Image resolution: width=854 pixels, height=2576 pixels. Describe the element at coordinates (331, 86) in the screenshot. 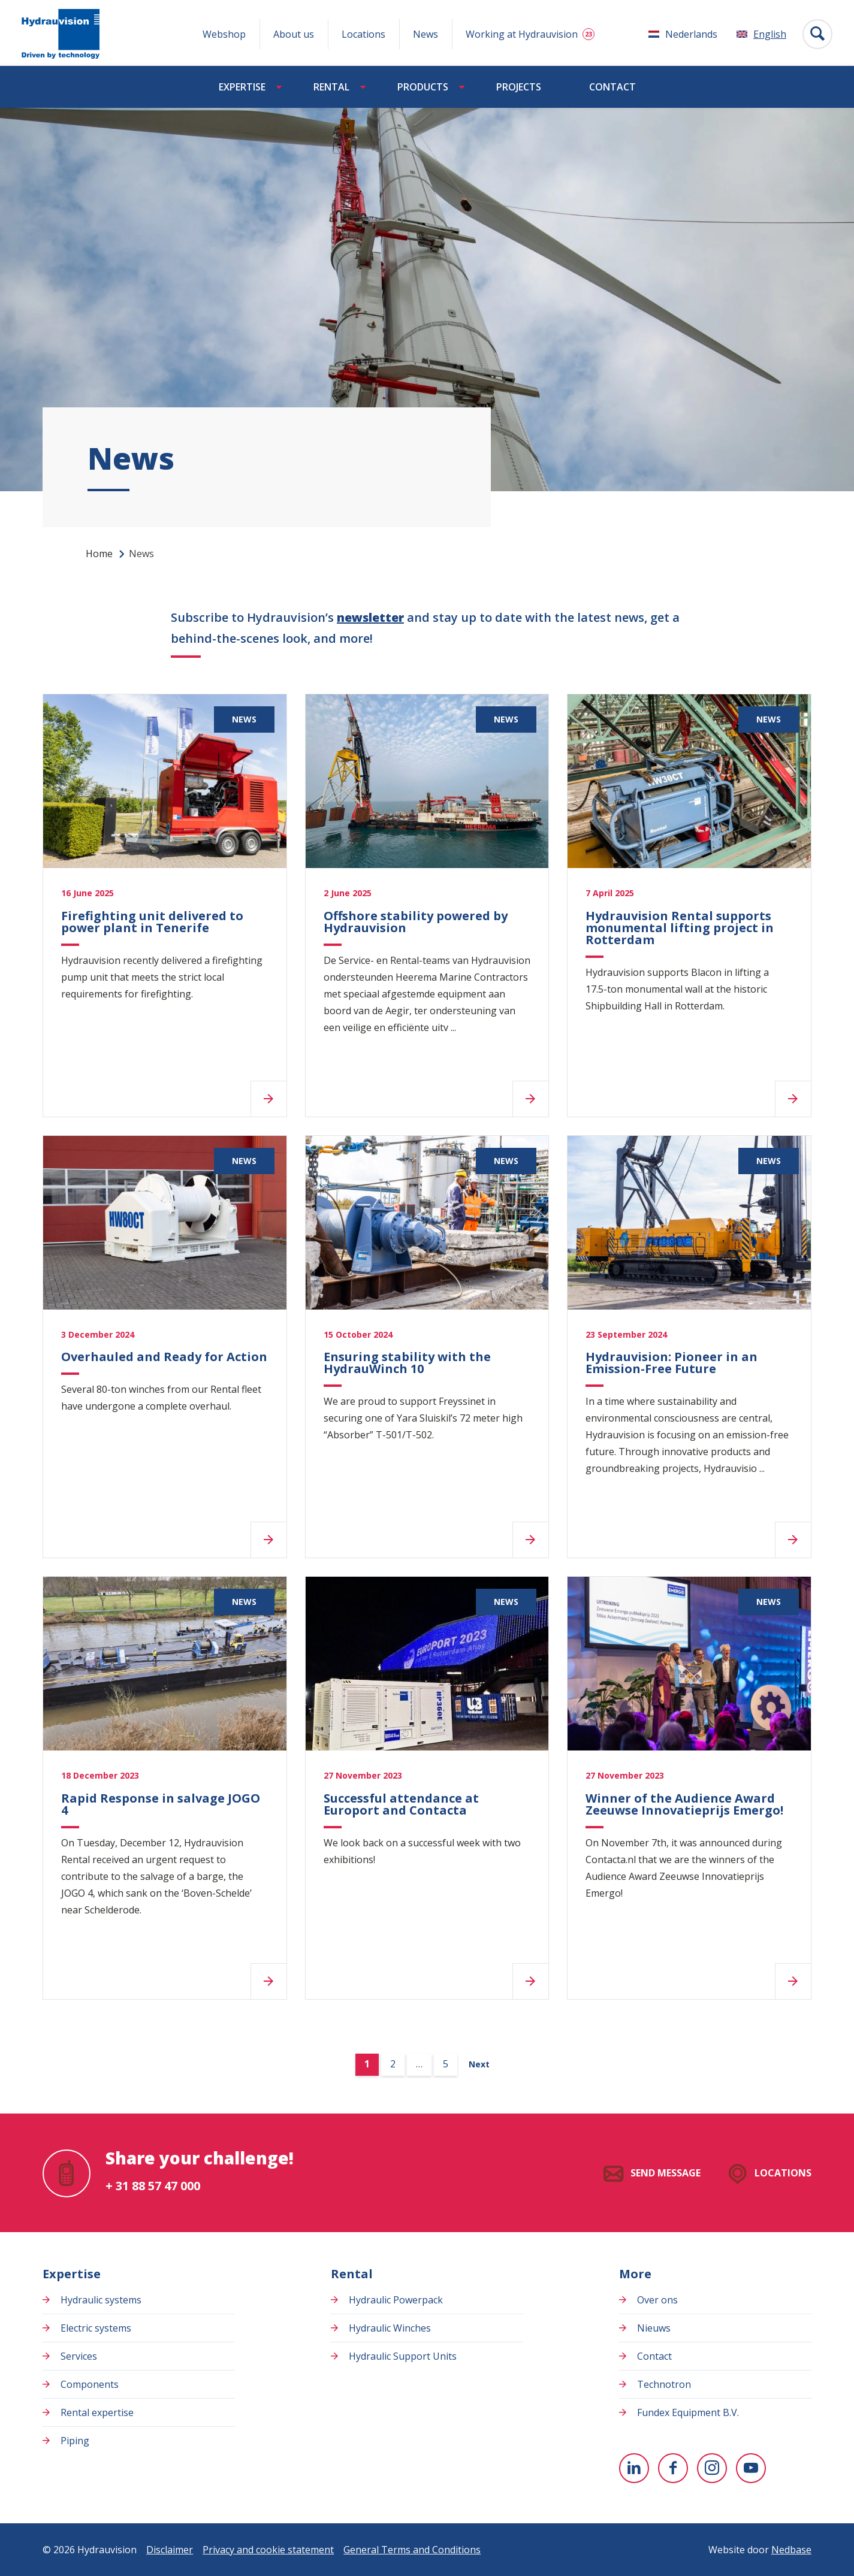

I see `Rental` at that location.